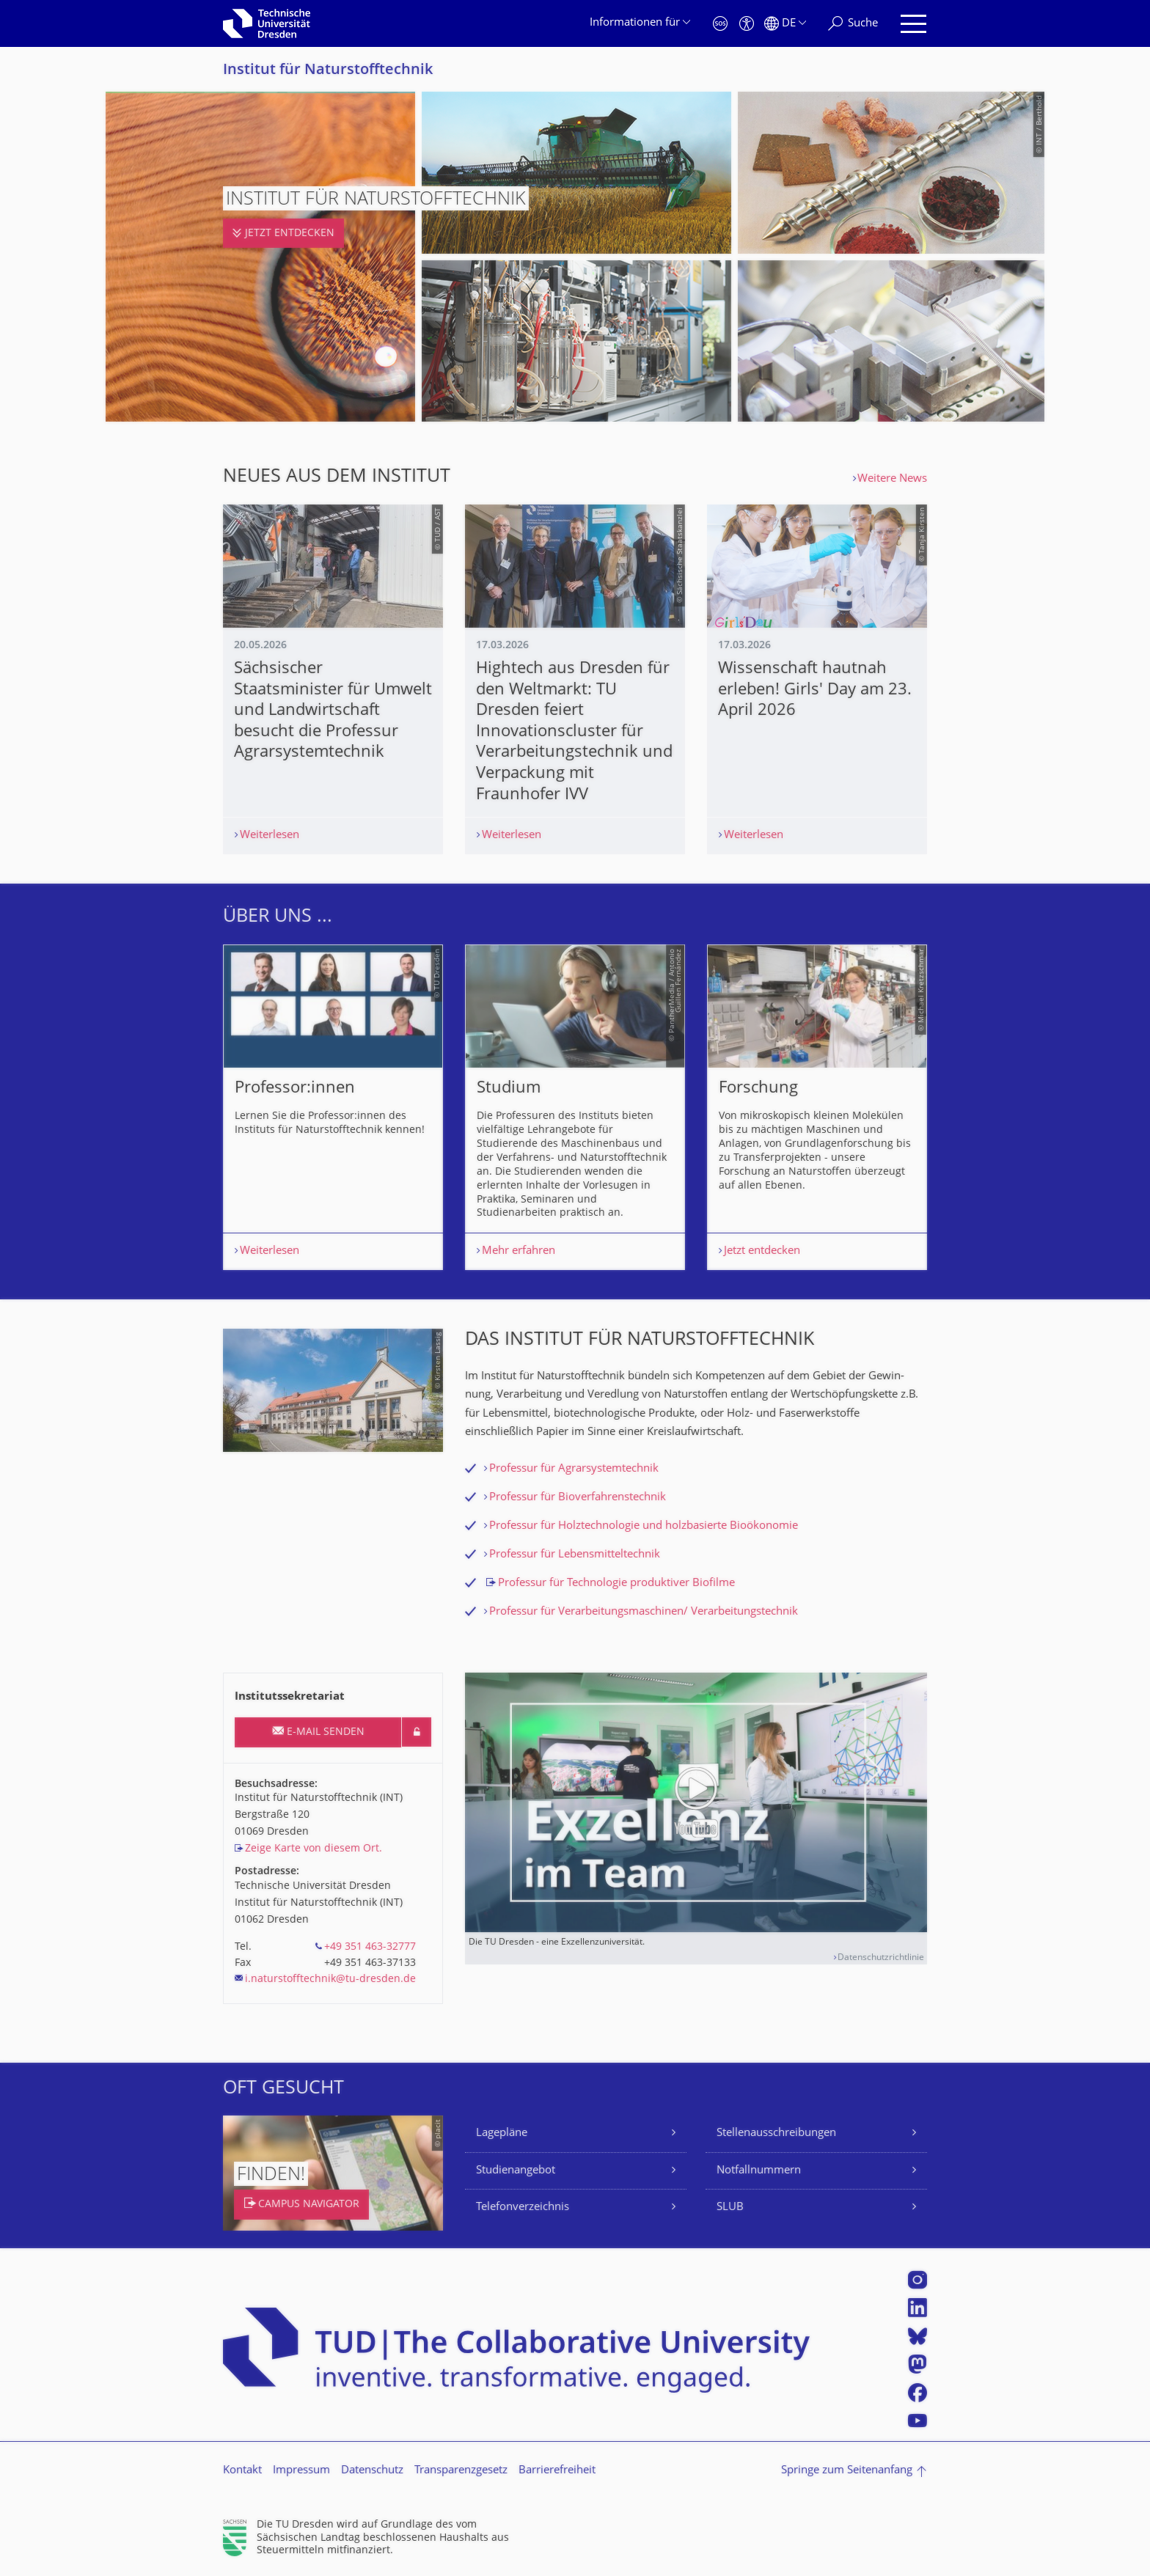 This screenshot has width=1150, height=2576. I want to click on Telefonverzeichnis, so click(522, 2207).